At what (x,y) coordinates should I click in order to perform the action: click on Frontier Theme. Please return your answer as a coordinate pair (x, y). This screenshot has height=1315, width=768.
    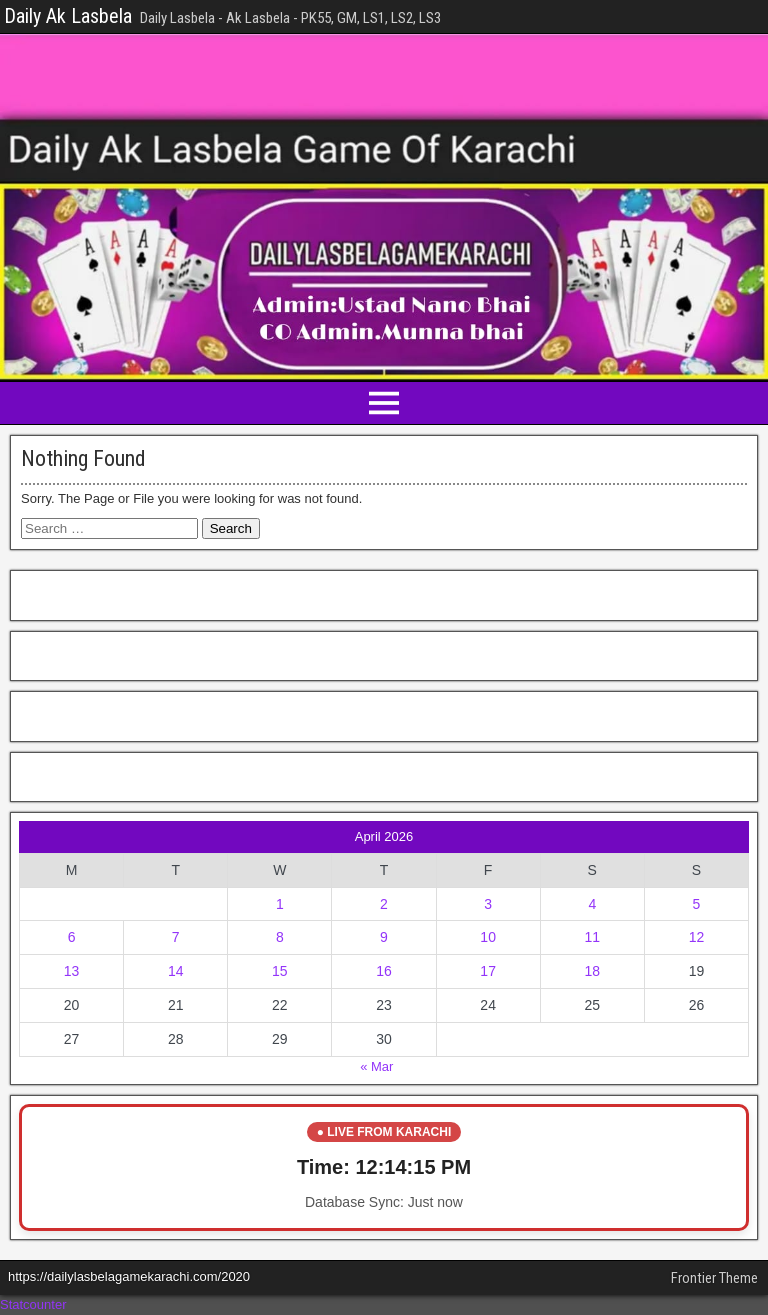
    Looking at the image, I should click on (714, 1278).